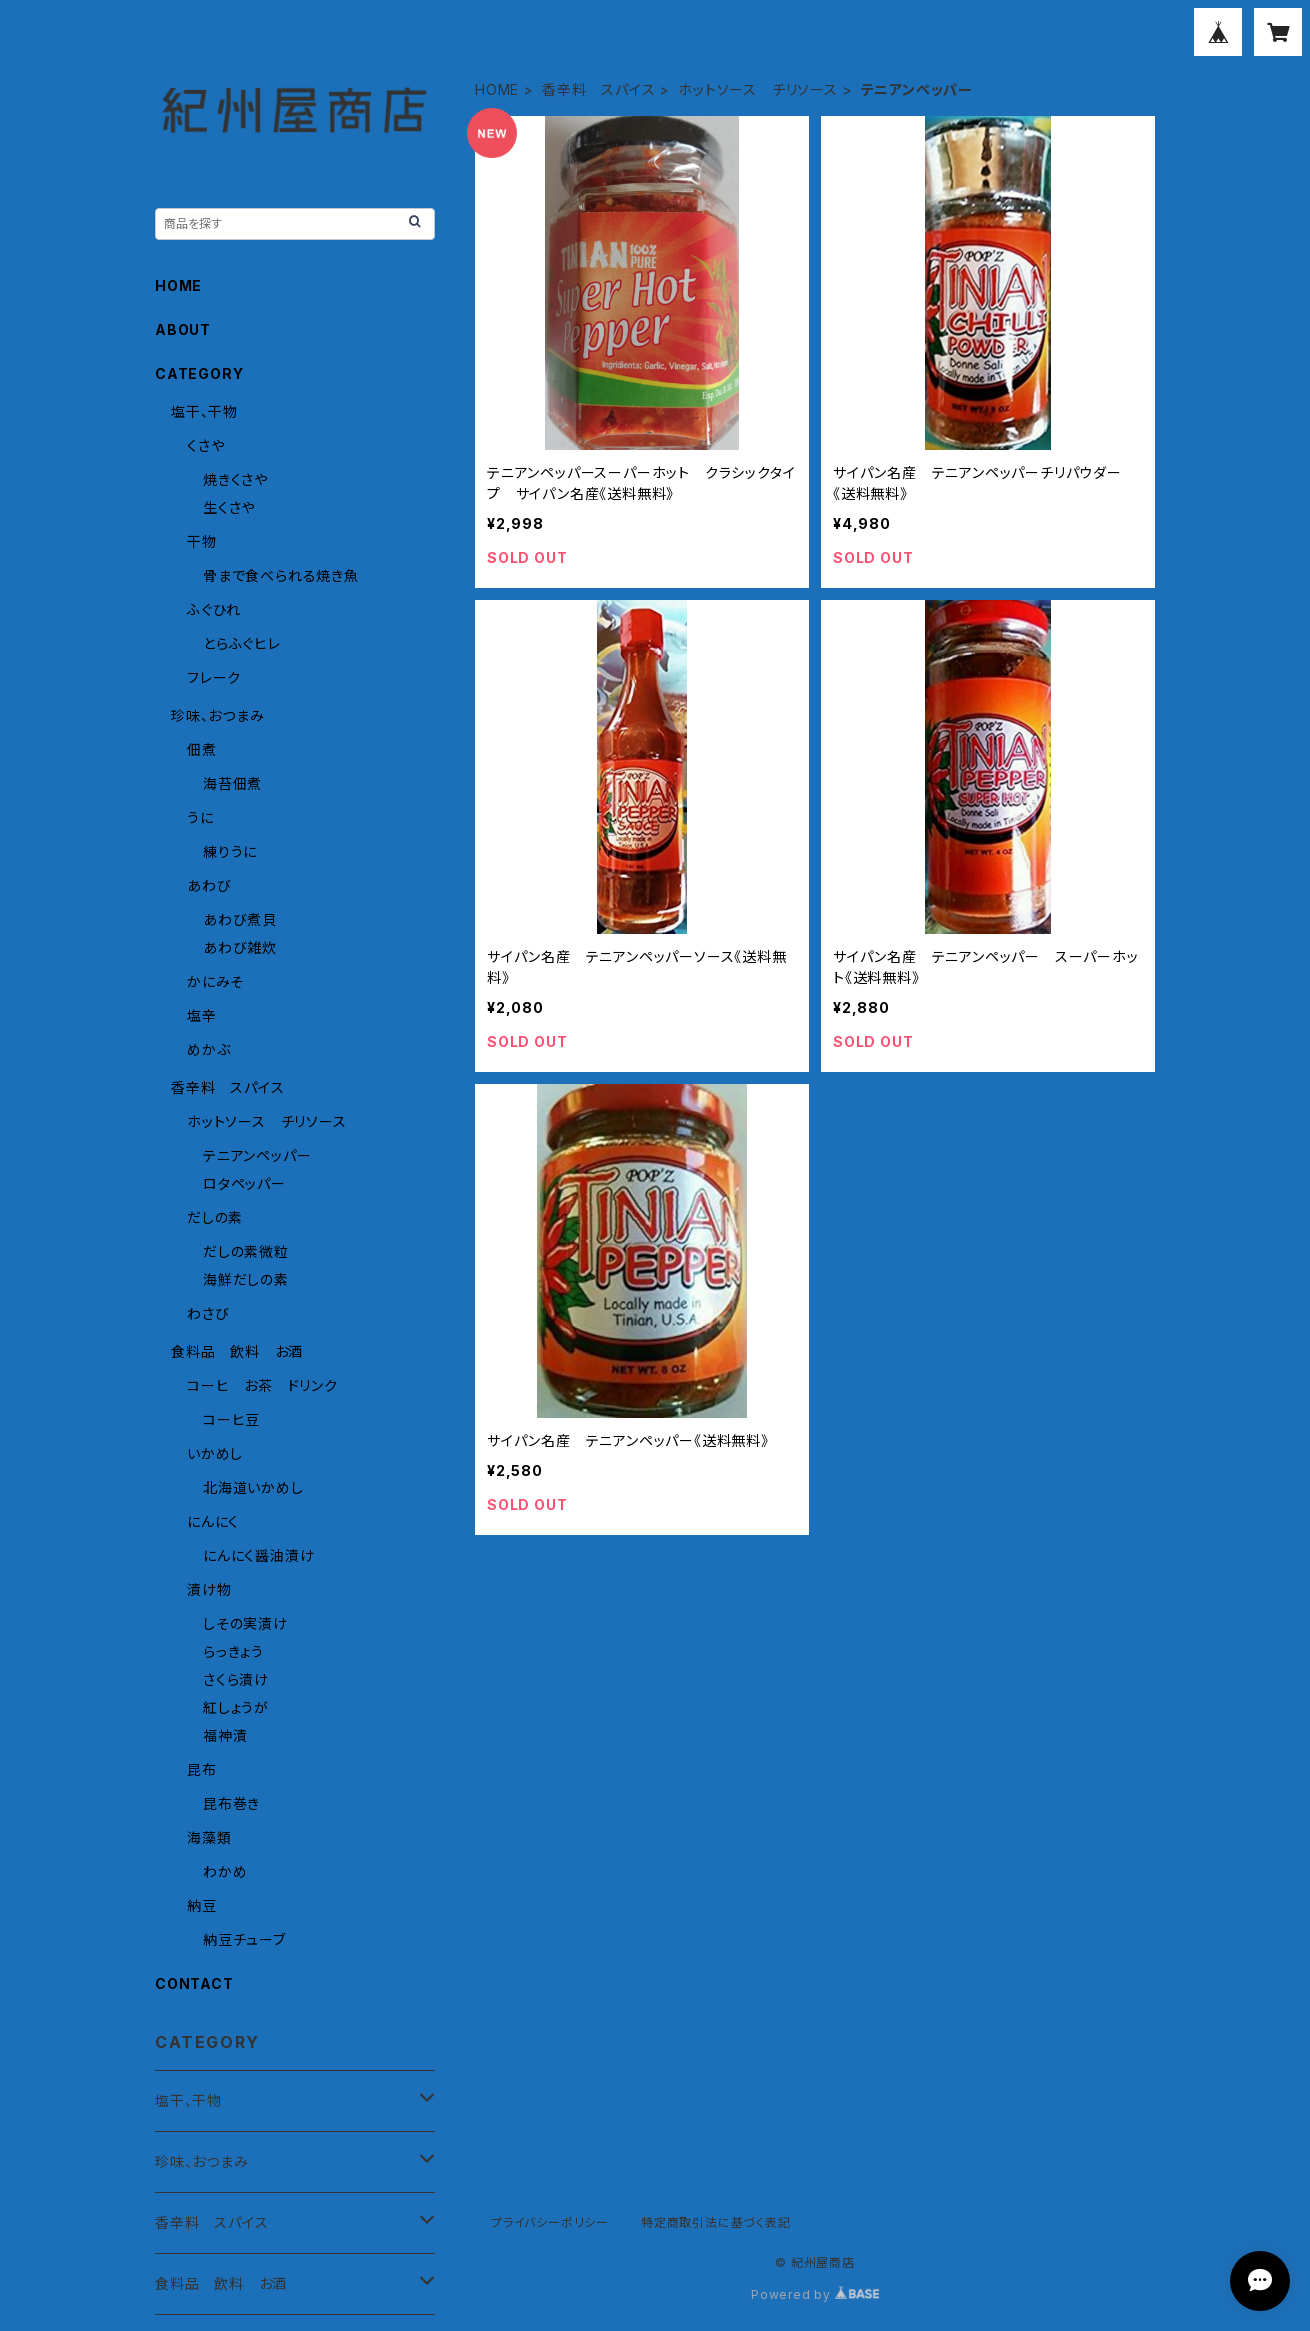  What do you see at coordinates (205, 445) in the screenshot?
I see `くさや` at bounding box center [205, 445].